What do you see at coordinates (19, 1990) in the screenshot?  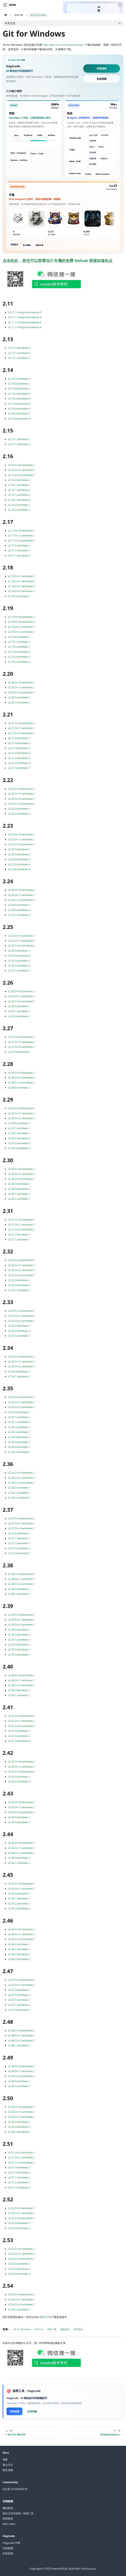 I see `v2.47.0.windows.1` at bounding box center [19, 1990].